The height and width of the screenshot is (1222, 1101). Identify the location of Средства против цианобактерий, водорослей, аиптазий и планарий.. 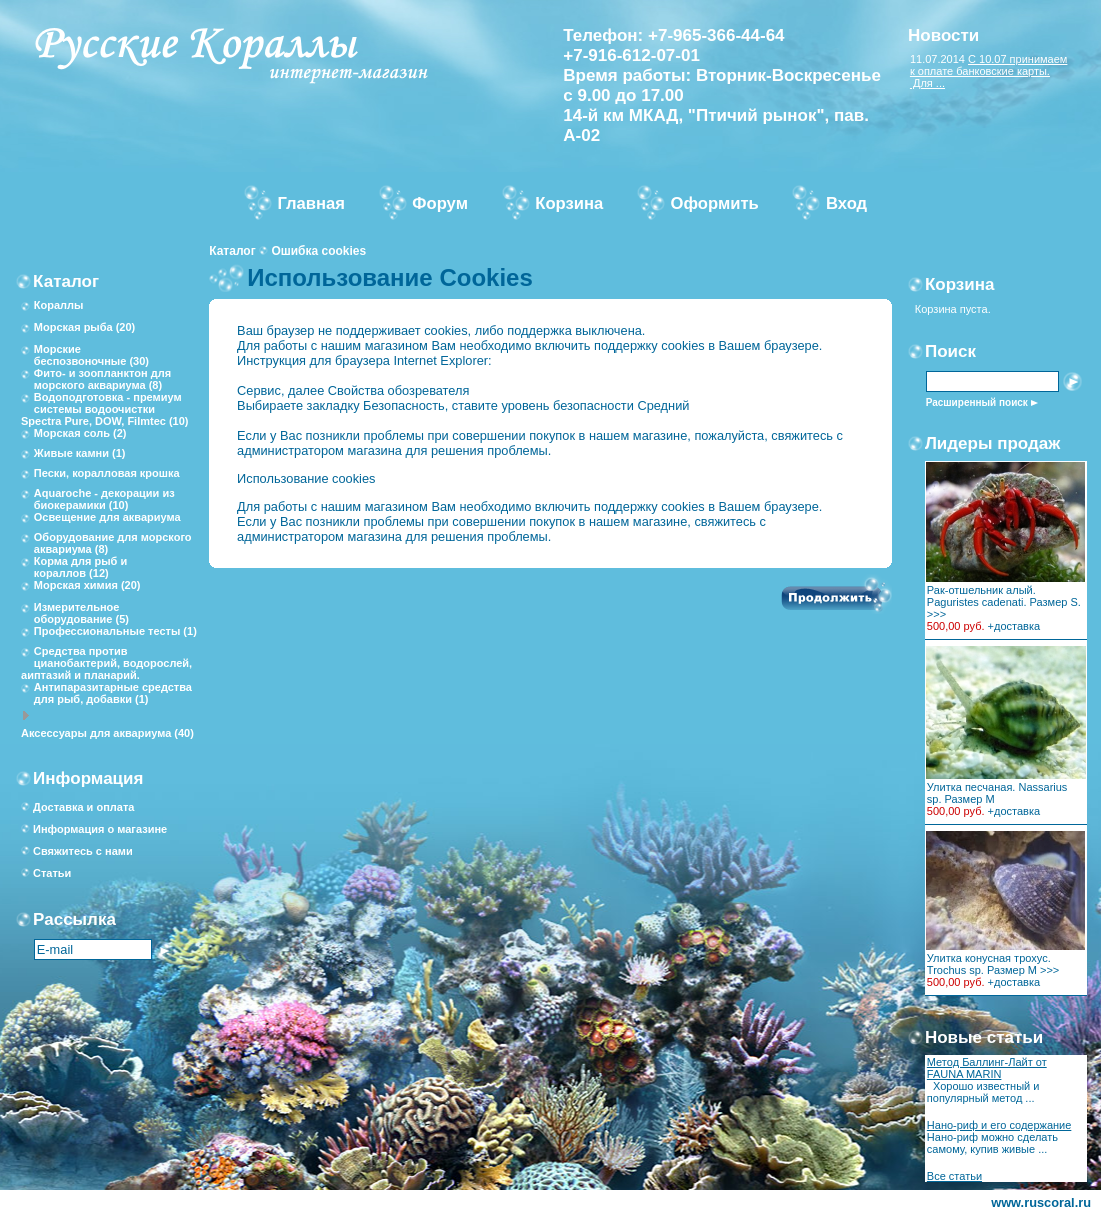
(106, 663).